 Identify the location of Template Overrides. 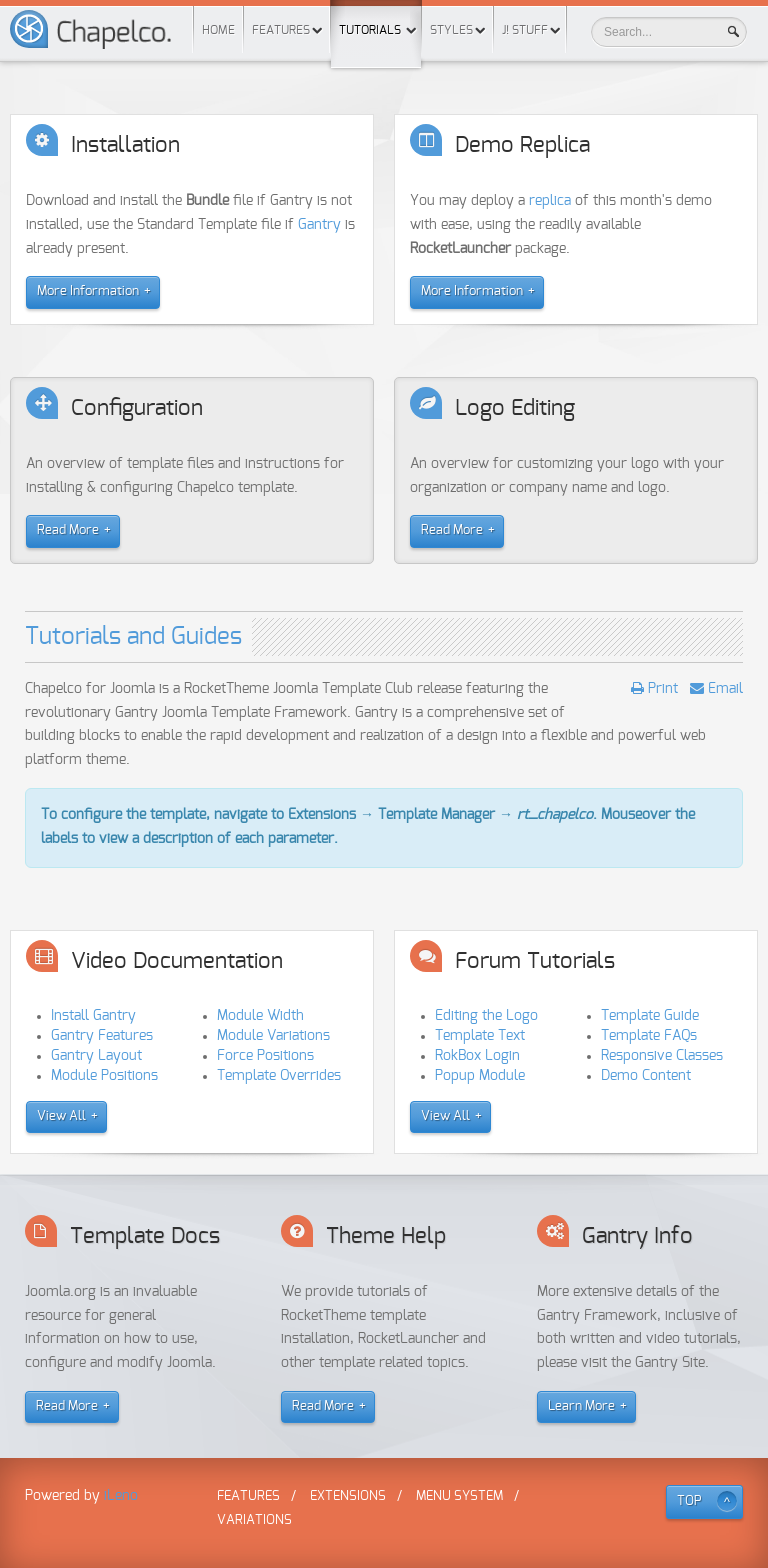
(279, 1076).